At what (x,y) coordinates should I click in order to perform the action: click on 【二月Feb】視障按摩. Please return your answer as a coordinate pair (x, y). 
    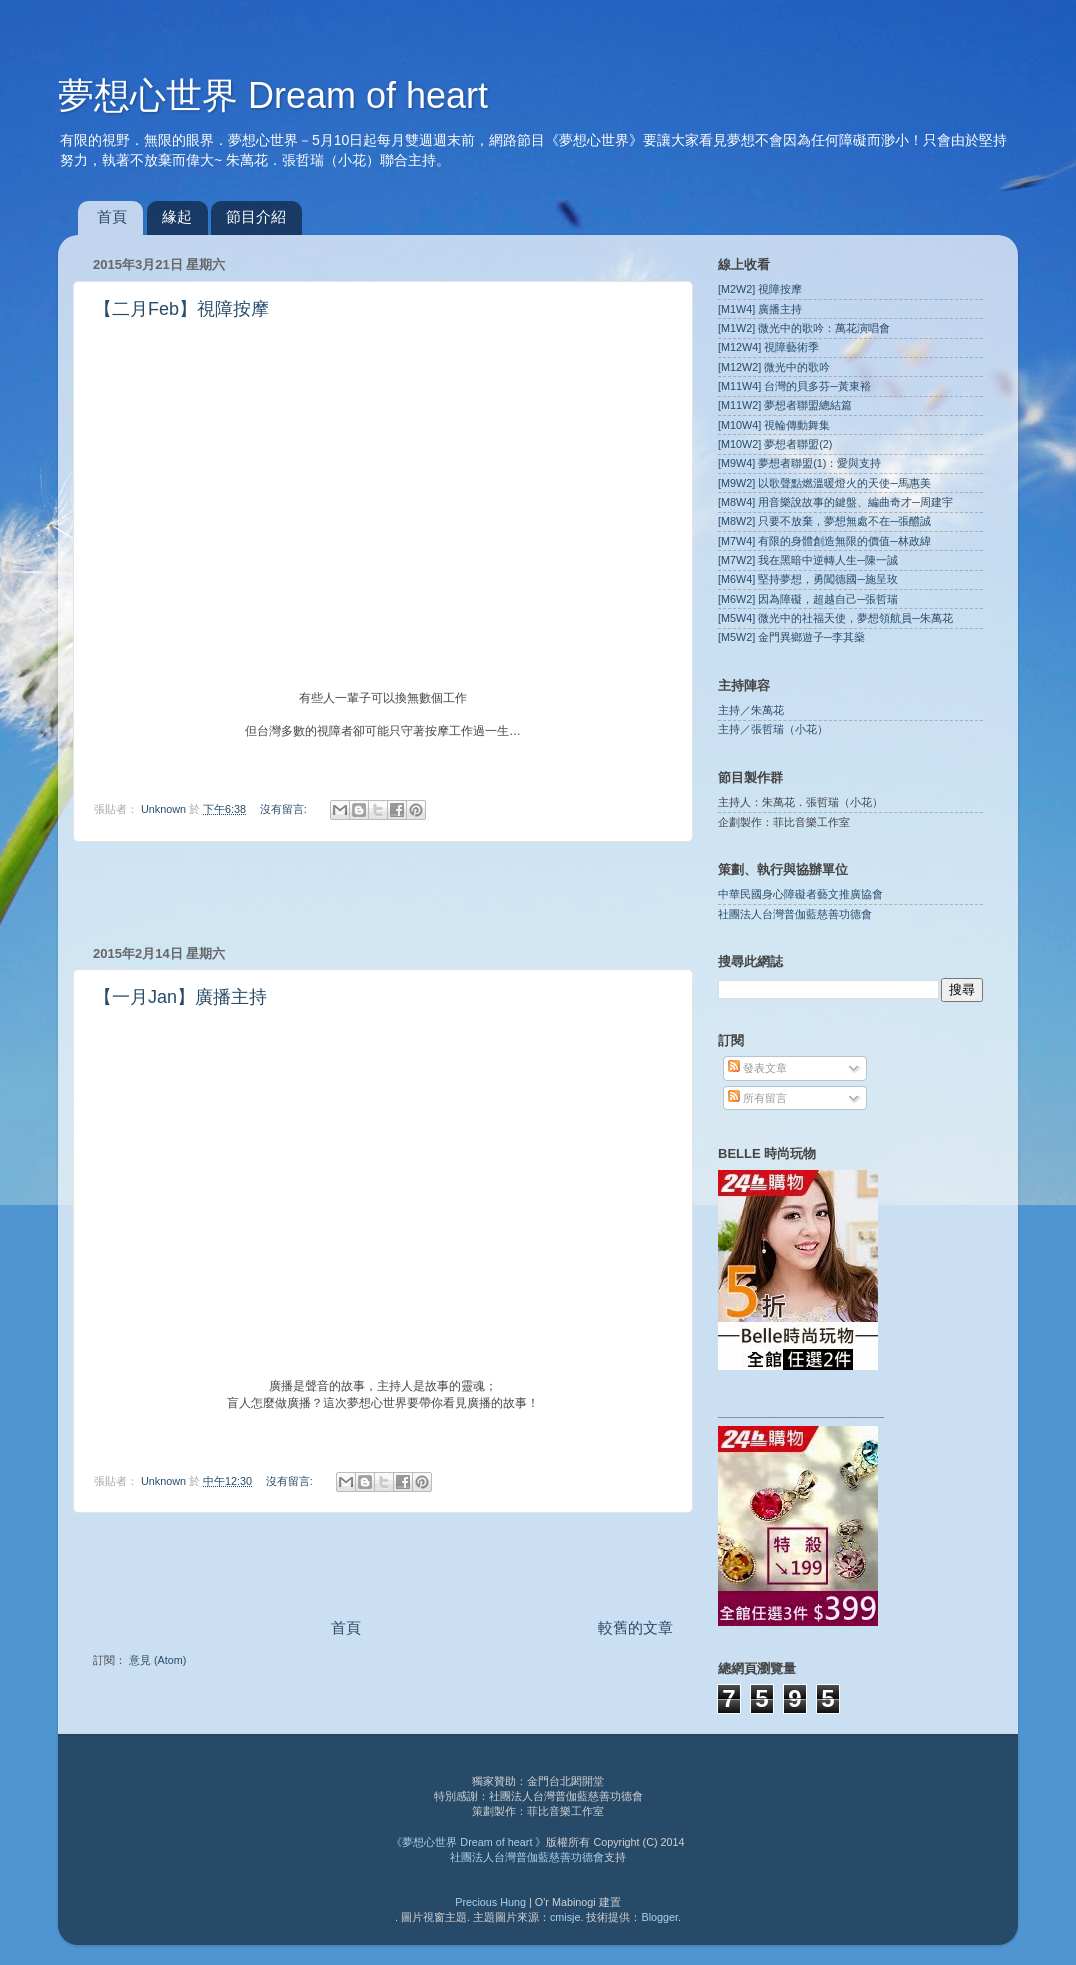
    Looking at the image, I should click on (181, 309).